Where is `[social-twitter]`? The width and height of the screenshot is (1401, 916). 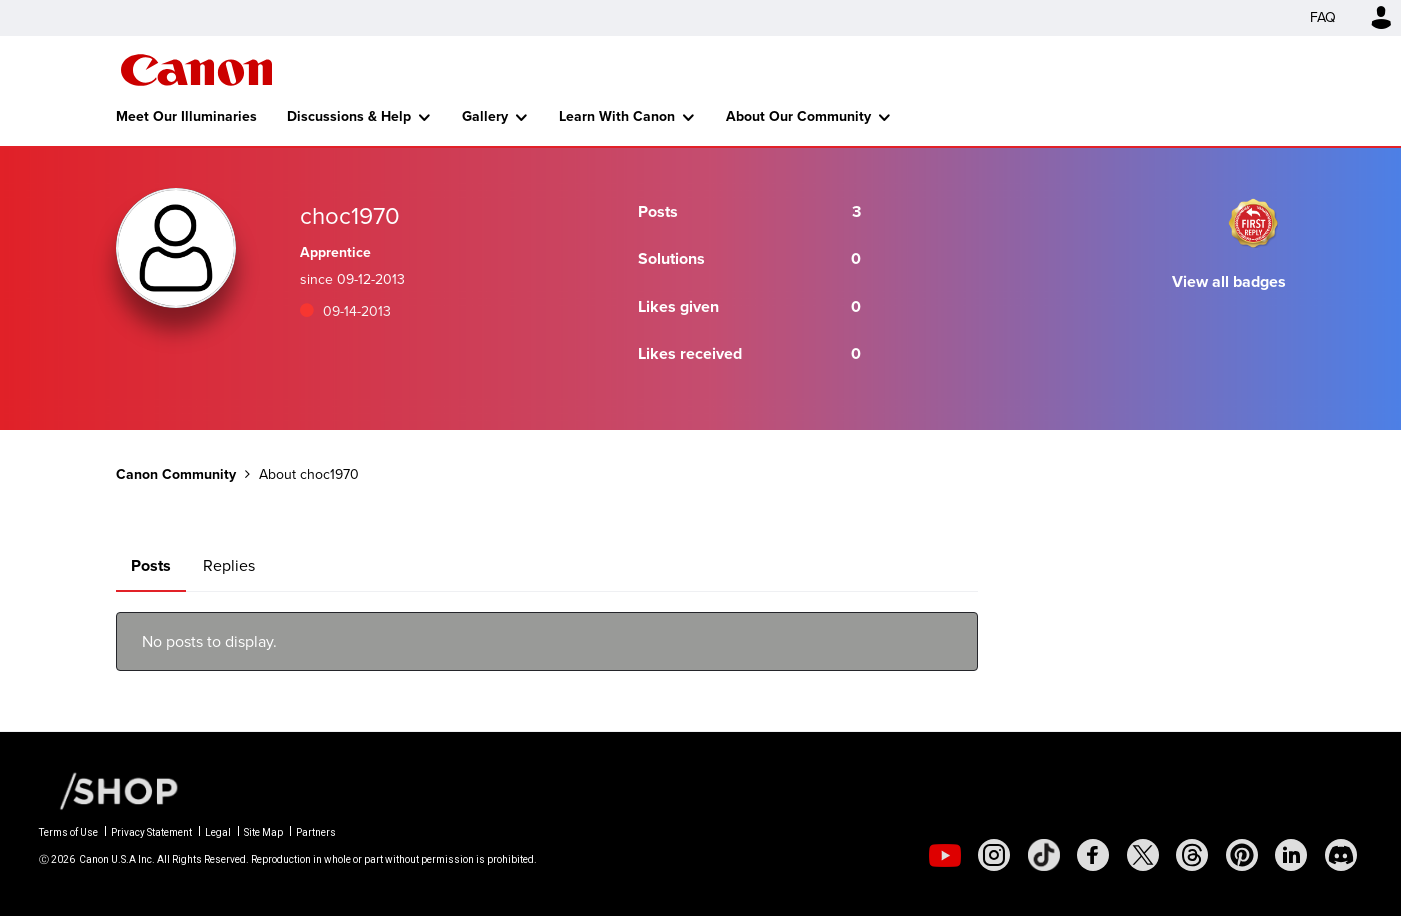 [social-twitter] is located at coordinates (1143, 855).